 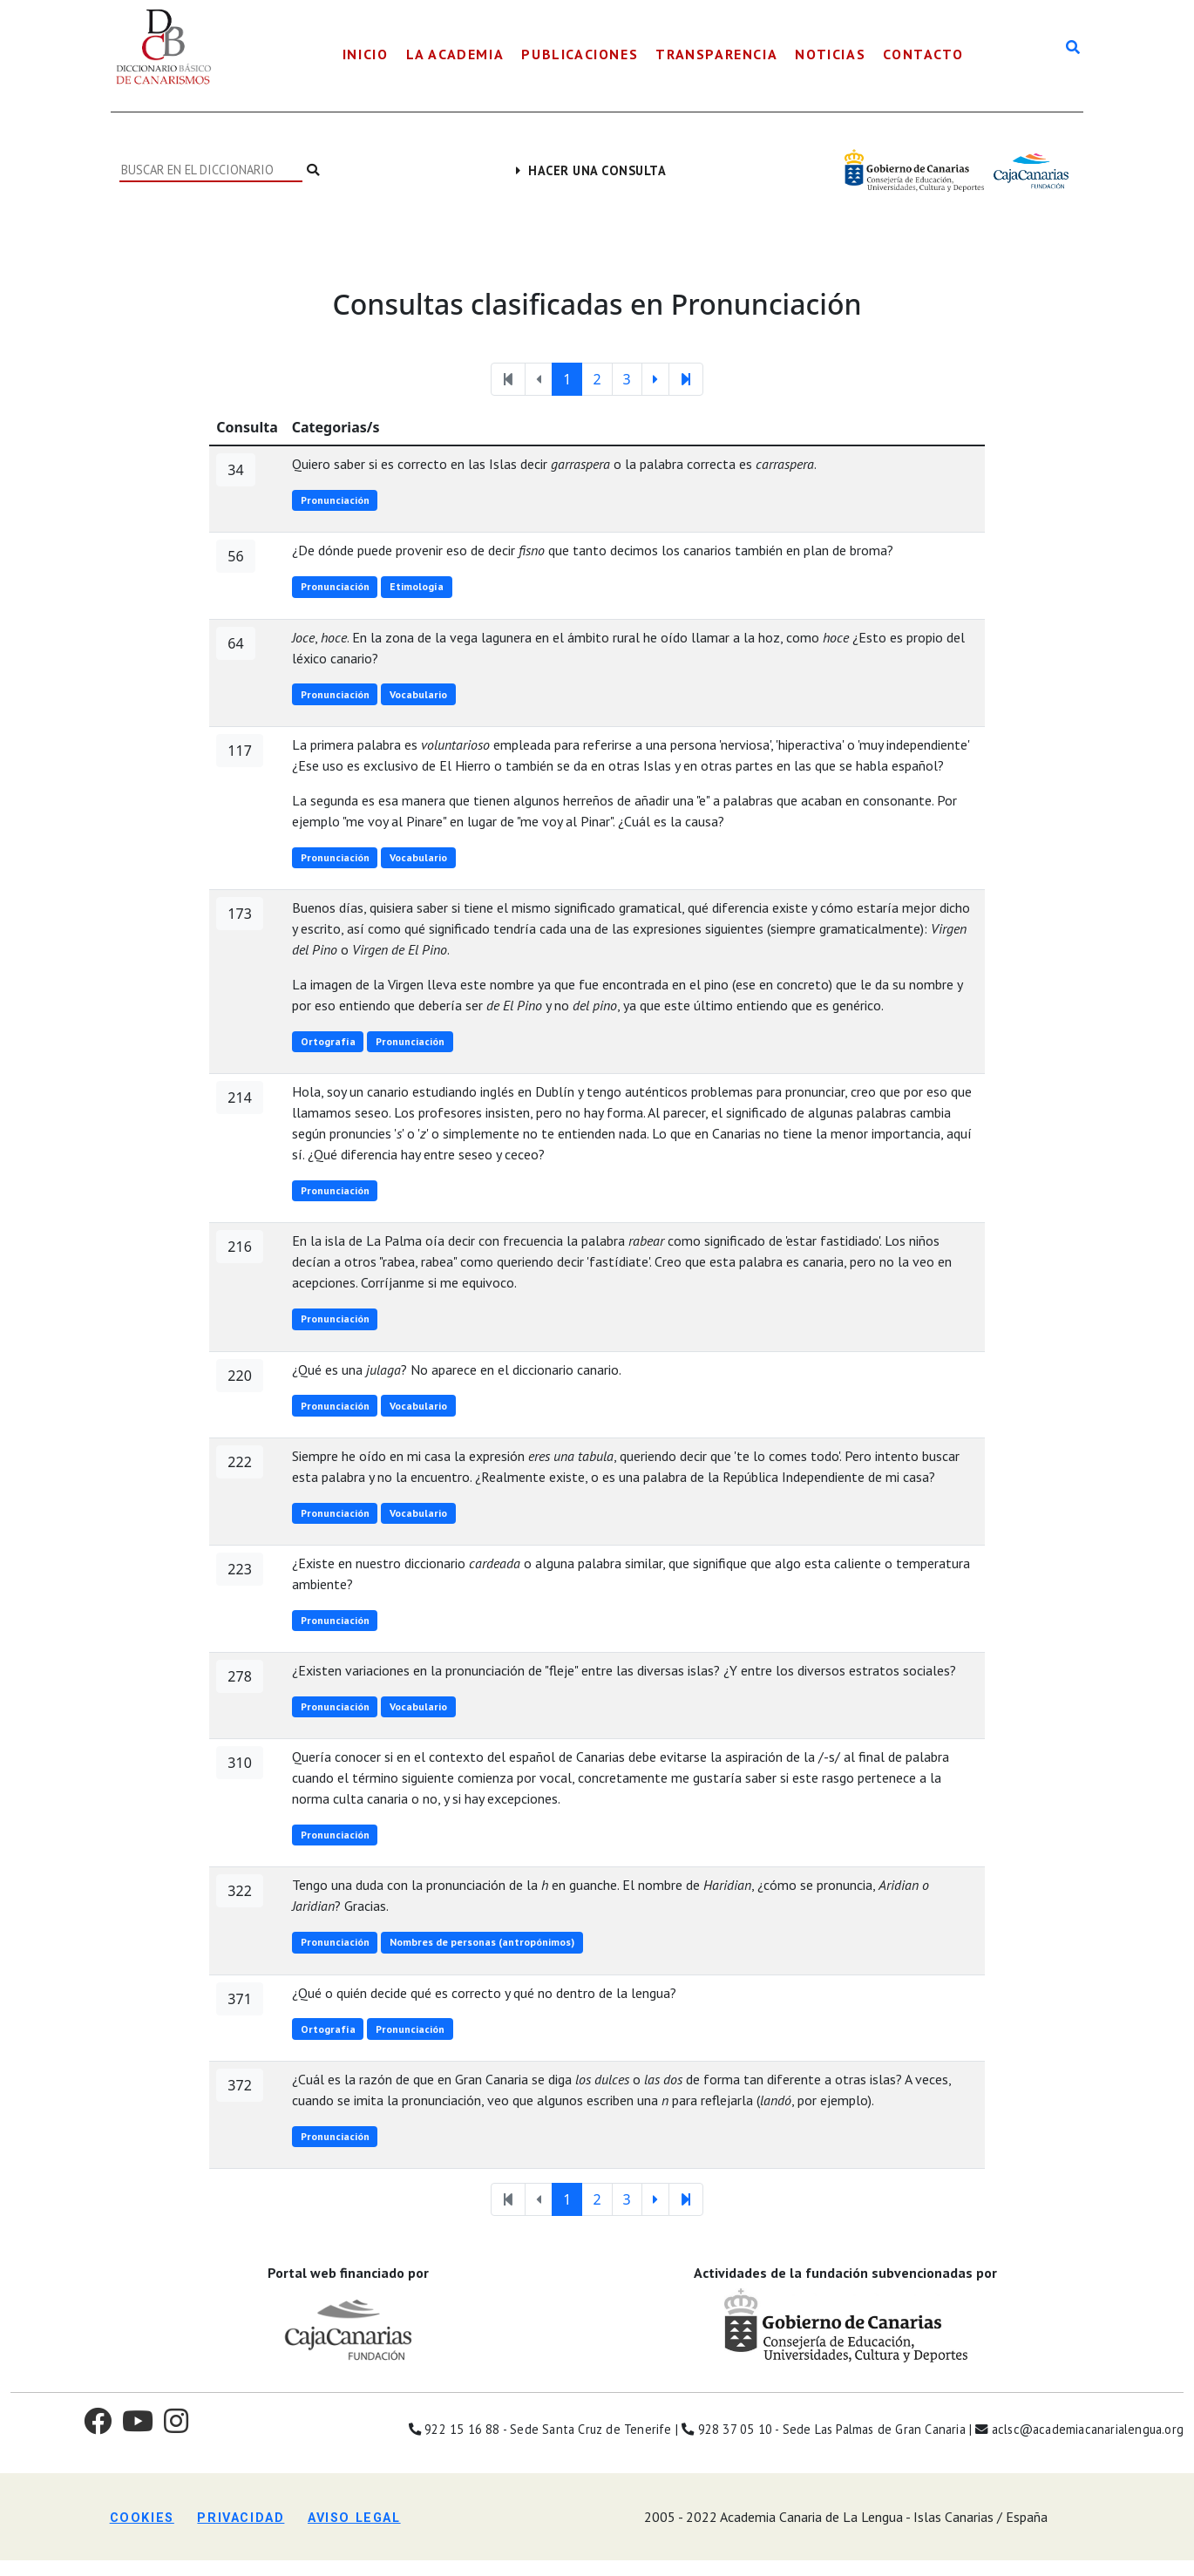 I want to click on Noticias, so click(x=830, y=54).